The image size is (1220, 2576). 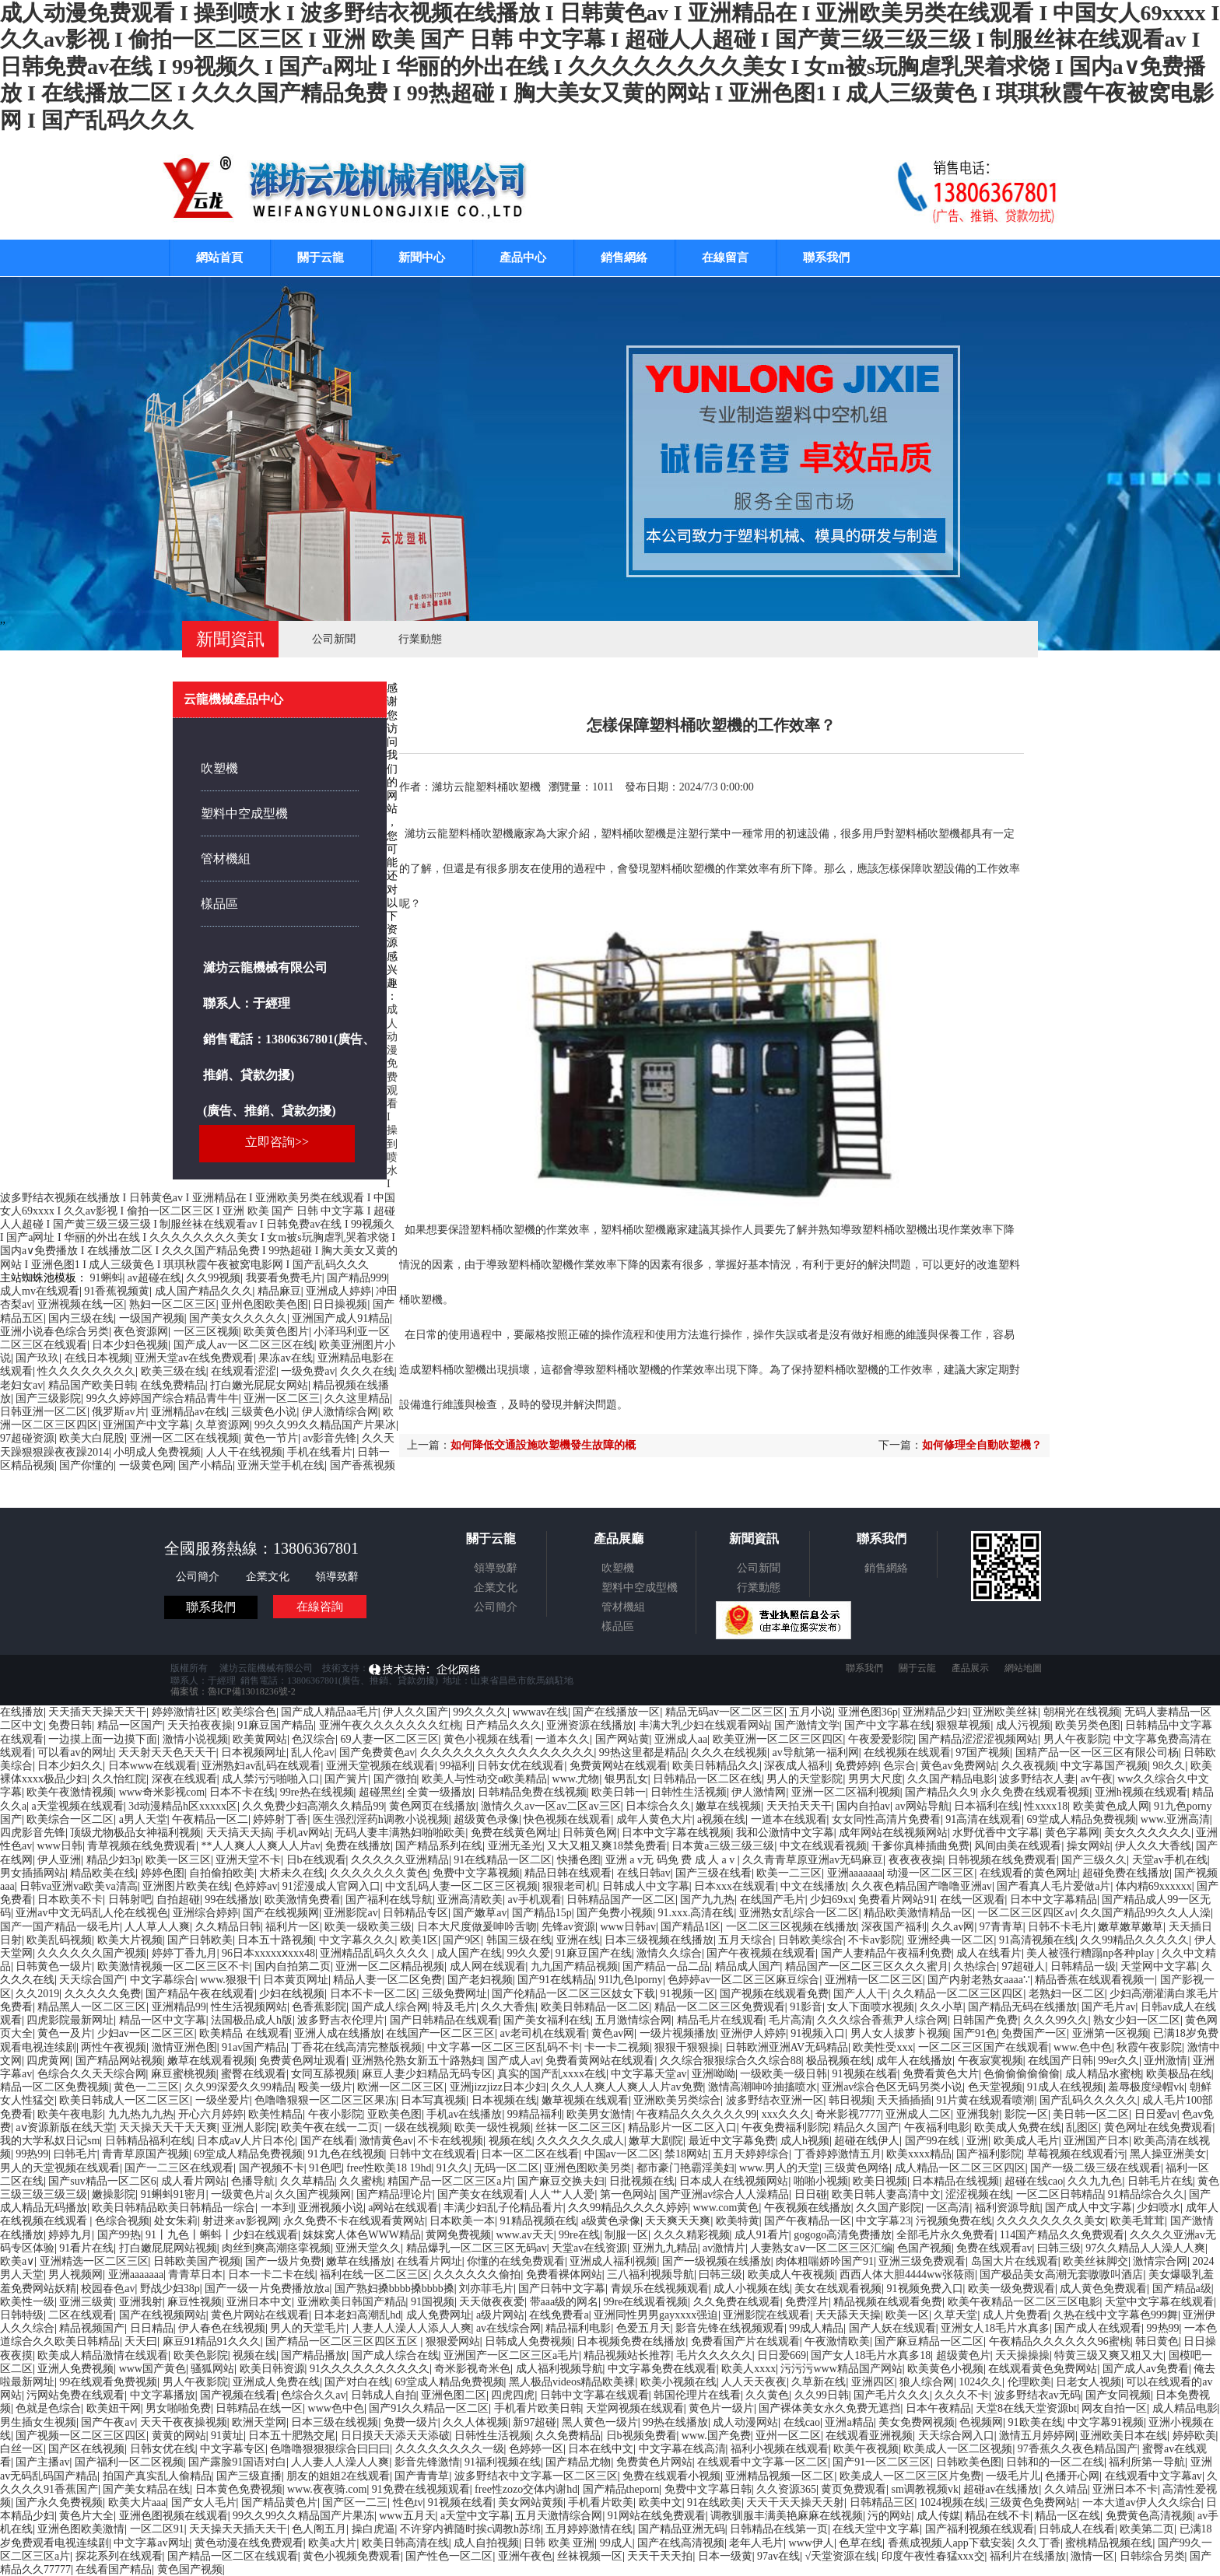 I want to click on 亚洲 a v无 码免 费 成 人 a v, so click(x=671, y=1860).